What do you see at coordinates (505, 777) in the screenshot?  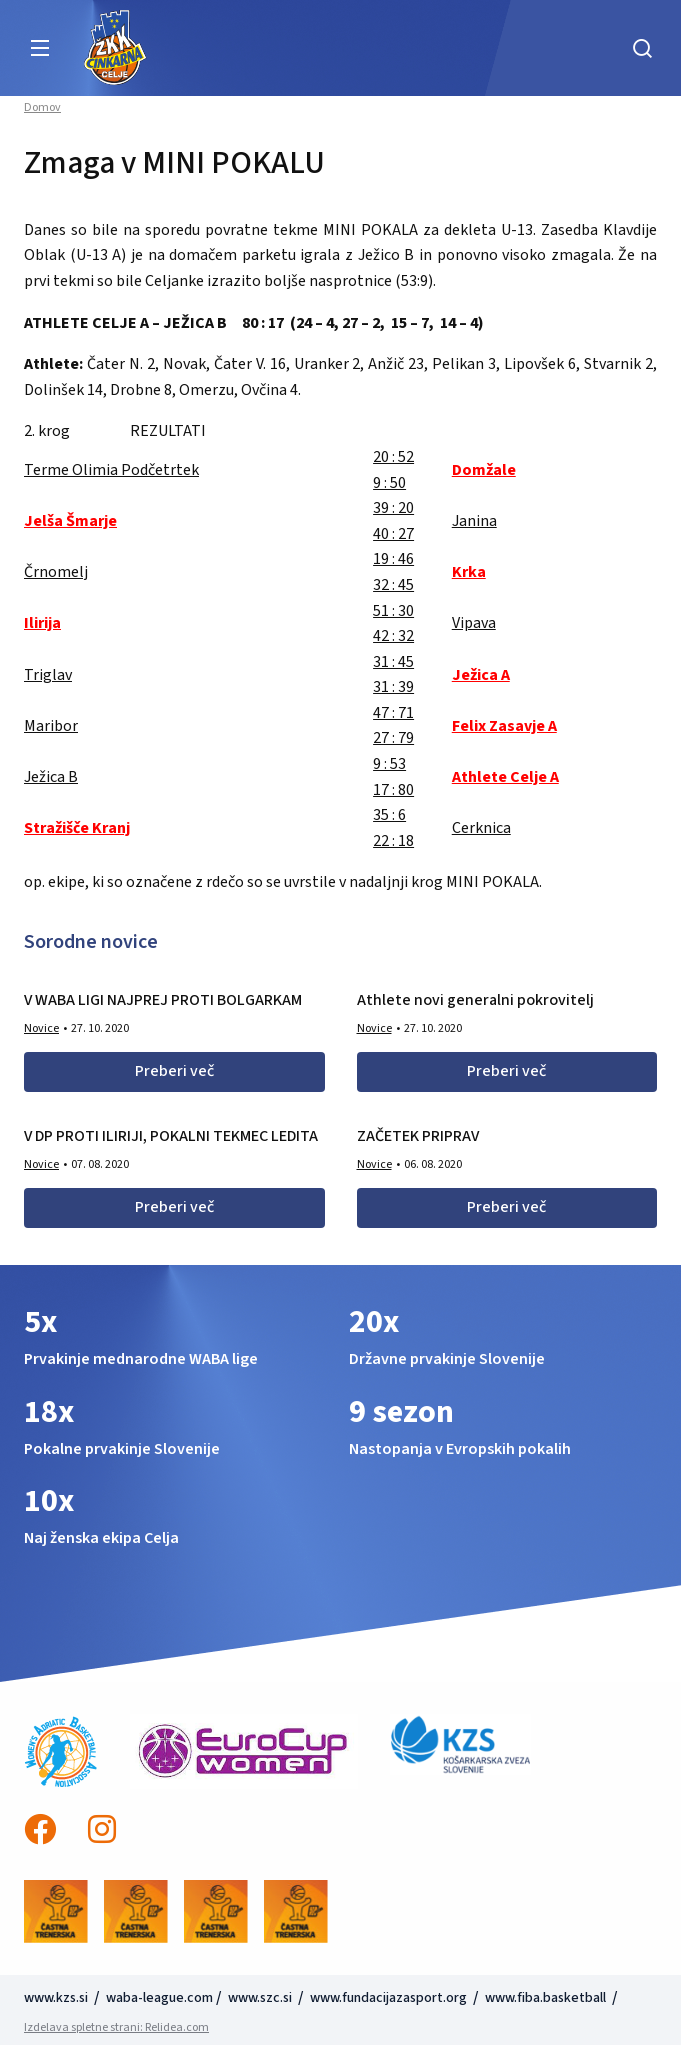 I see `Athlete Celje A` at bounding box center [505, 777].